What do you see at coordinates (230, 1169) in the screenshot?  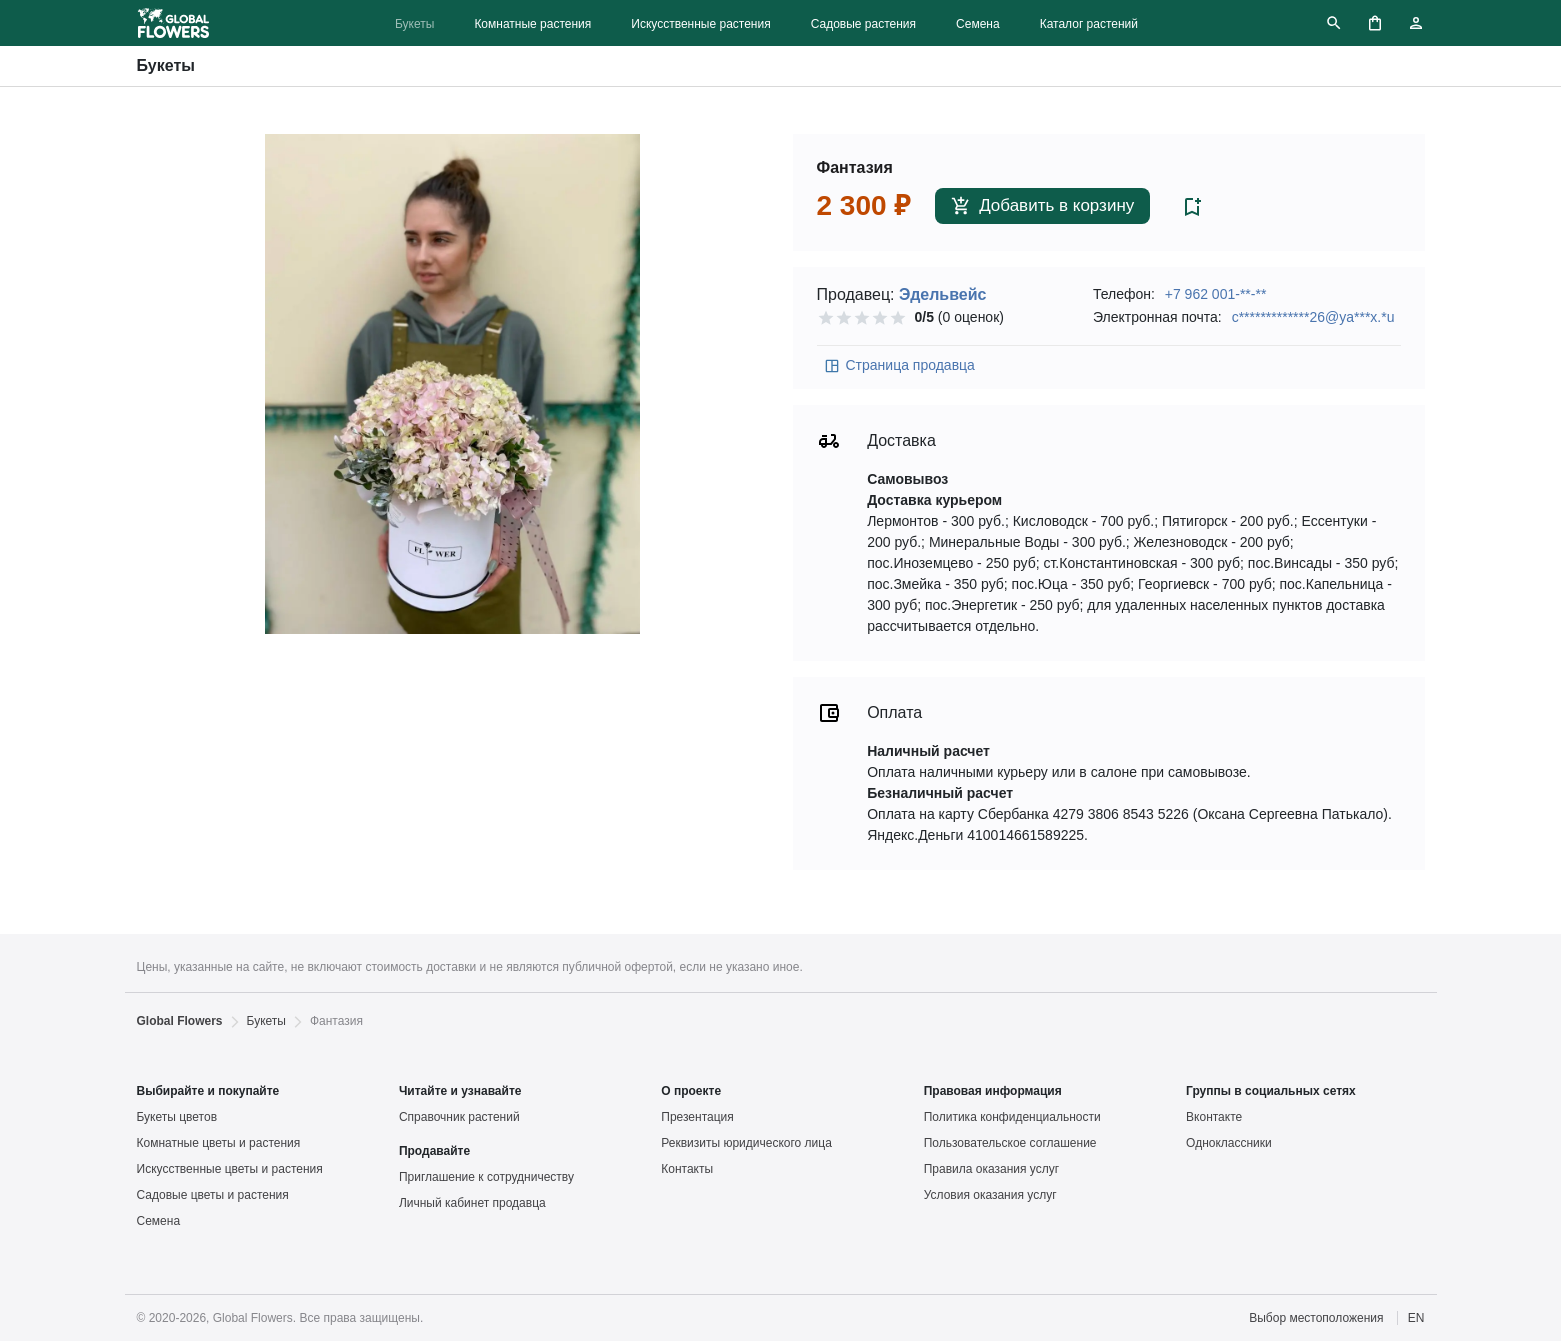 I see `Искусственные цветы и растения` at bounding box center [230, 1169].